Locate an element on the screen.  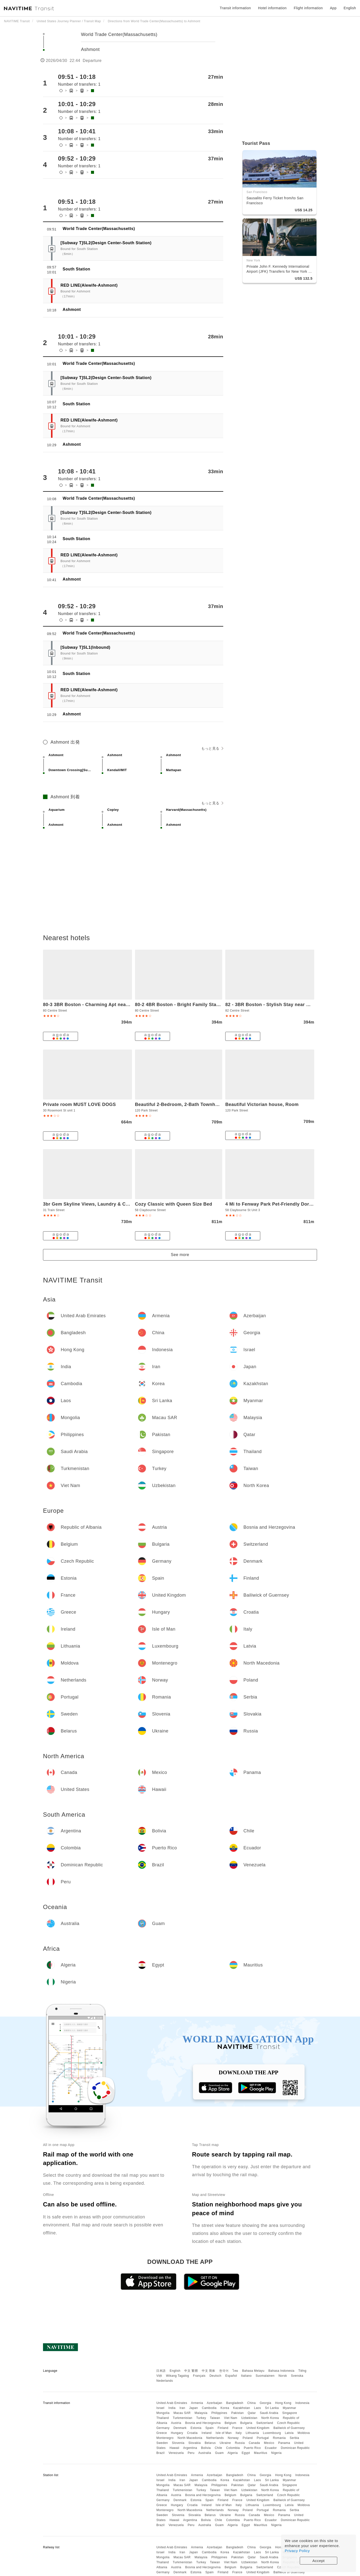
Isle of Man is located at coordinates (224, 2433).